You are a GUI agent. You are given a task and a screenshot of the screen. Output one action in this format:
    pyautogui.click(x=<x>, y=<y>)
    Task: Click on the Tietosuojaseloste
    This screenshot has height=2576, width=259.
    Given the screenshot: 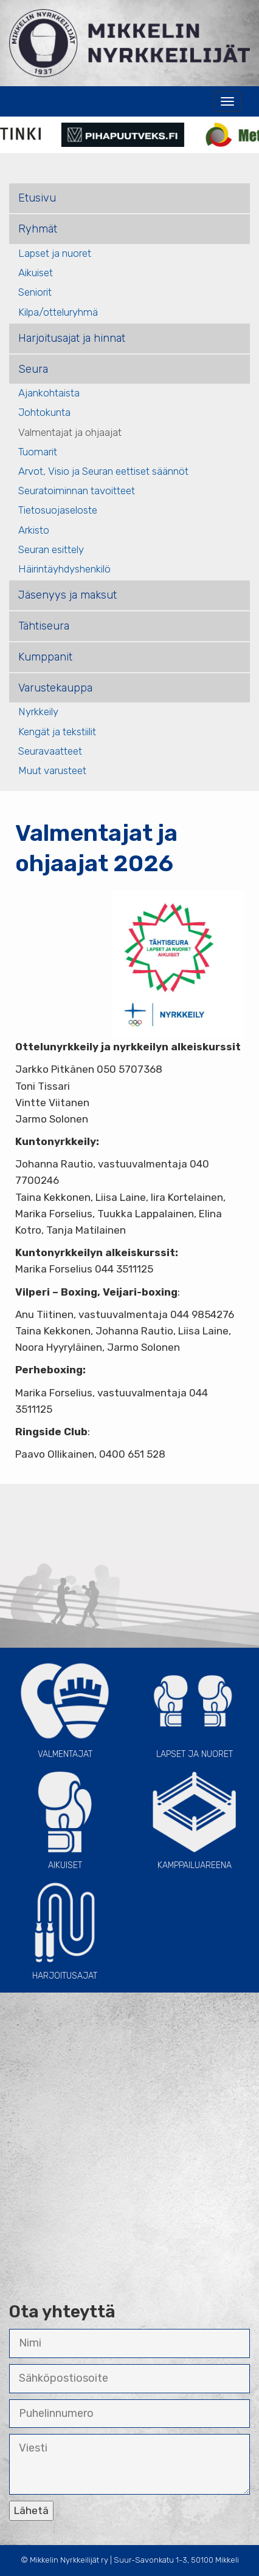 What is the action you would take?
    pyautogui.click(x=57, y=510)
    